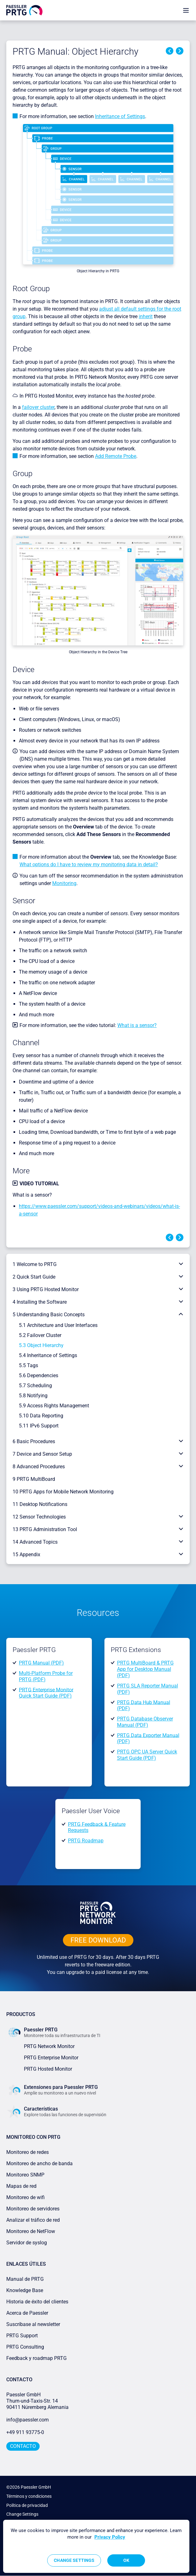 This screenshot has width=196, height=2576. What do you see at coordinates (126, 2560) in the screenshot?
I see `OK` at bounding box center [126, 2560].